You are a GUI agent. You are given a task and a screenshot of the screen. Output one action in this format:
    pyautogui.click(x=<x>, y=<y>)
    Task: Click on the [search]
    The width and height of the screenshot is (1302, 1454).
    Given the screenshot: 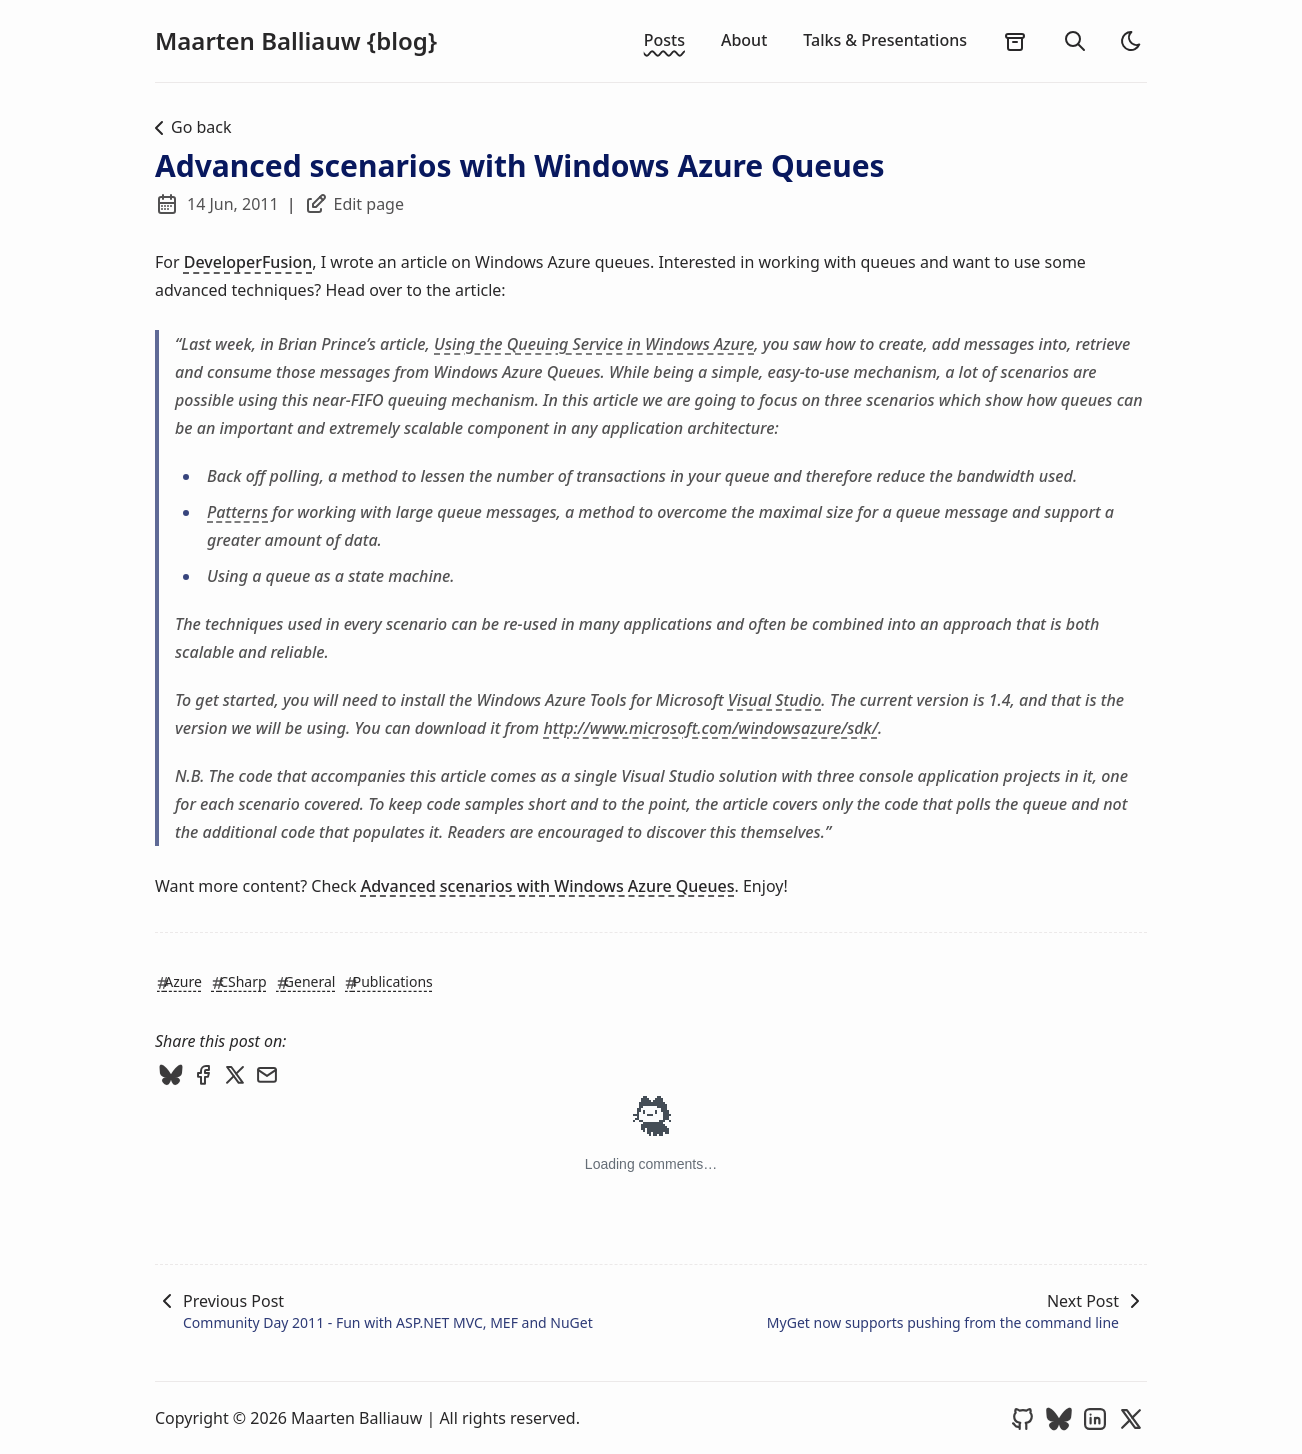 What is the action you would take?
    pyautogui.click(x=1075, y=41)
    